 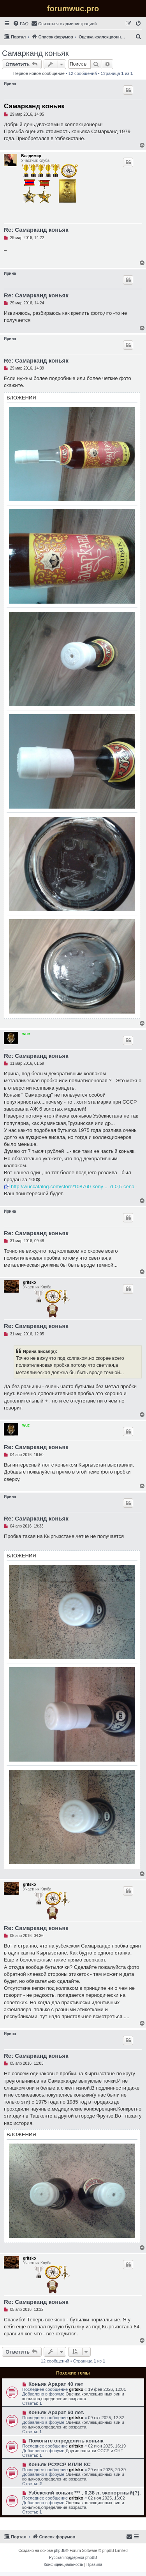 I want to click on Оценка коллекционных вин и коньяков,определение возраста., so click(x=73, y=2396).